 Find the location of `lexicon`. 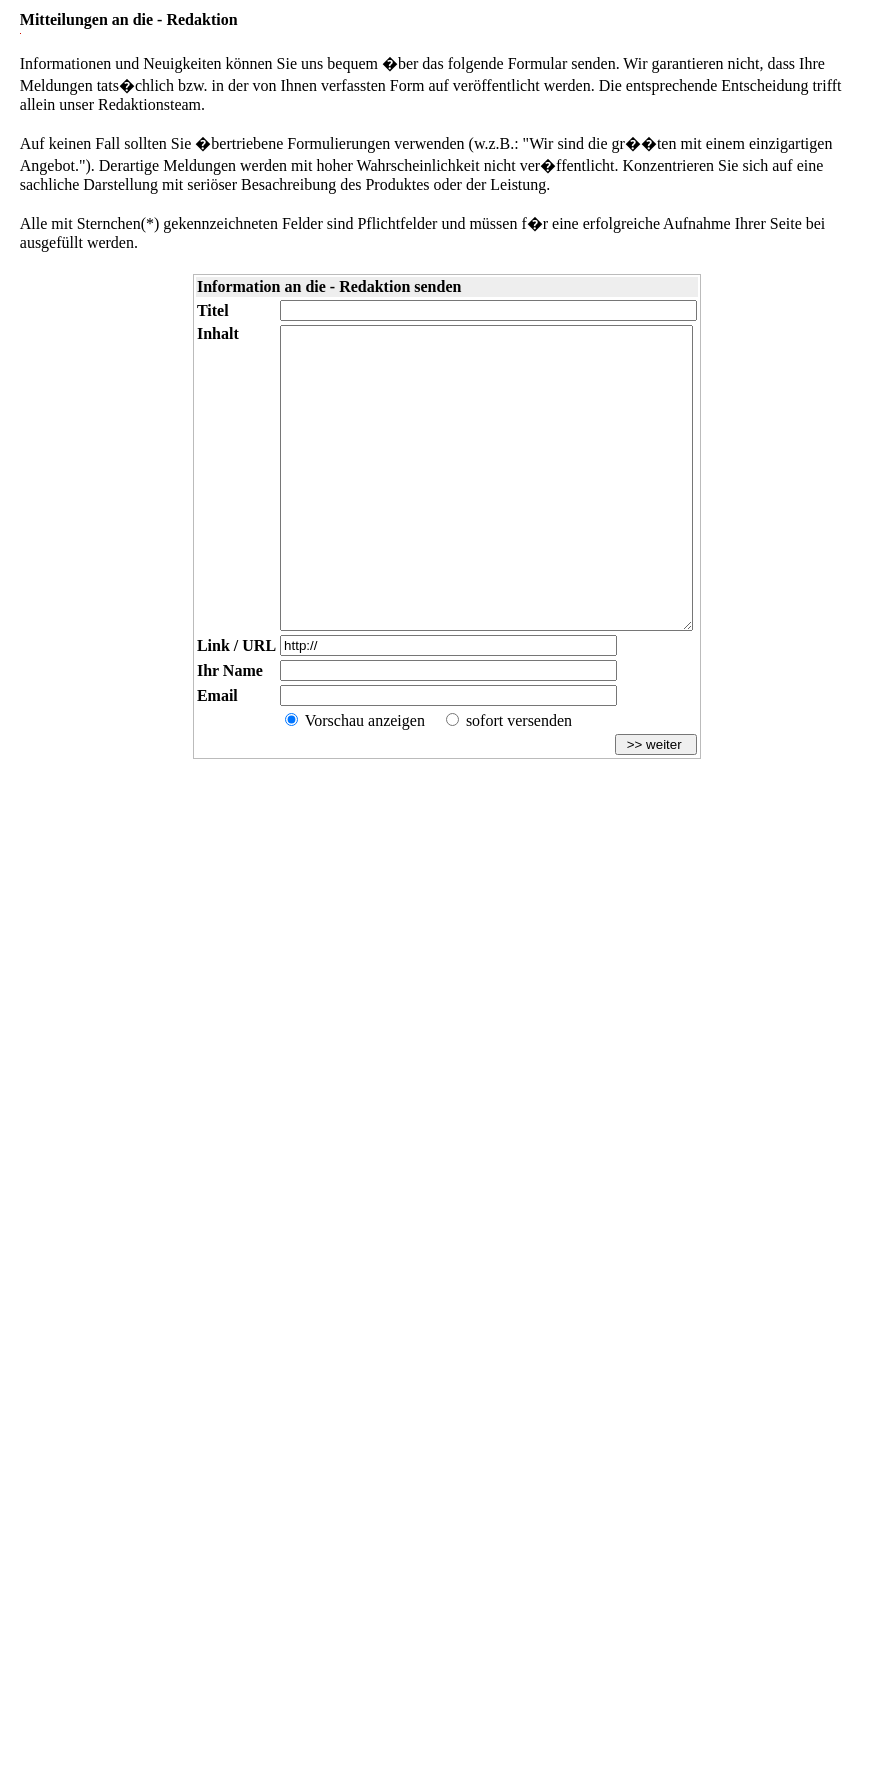

lexicon is located at coordinates (424, 1661).